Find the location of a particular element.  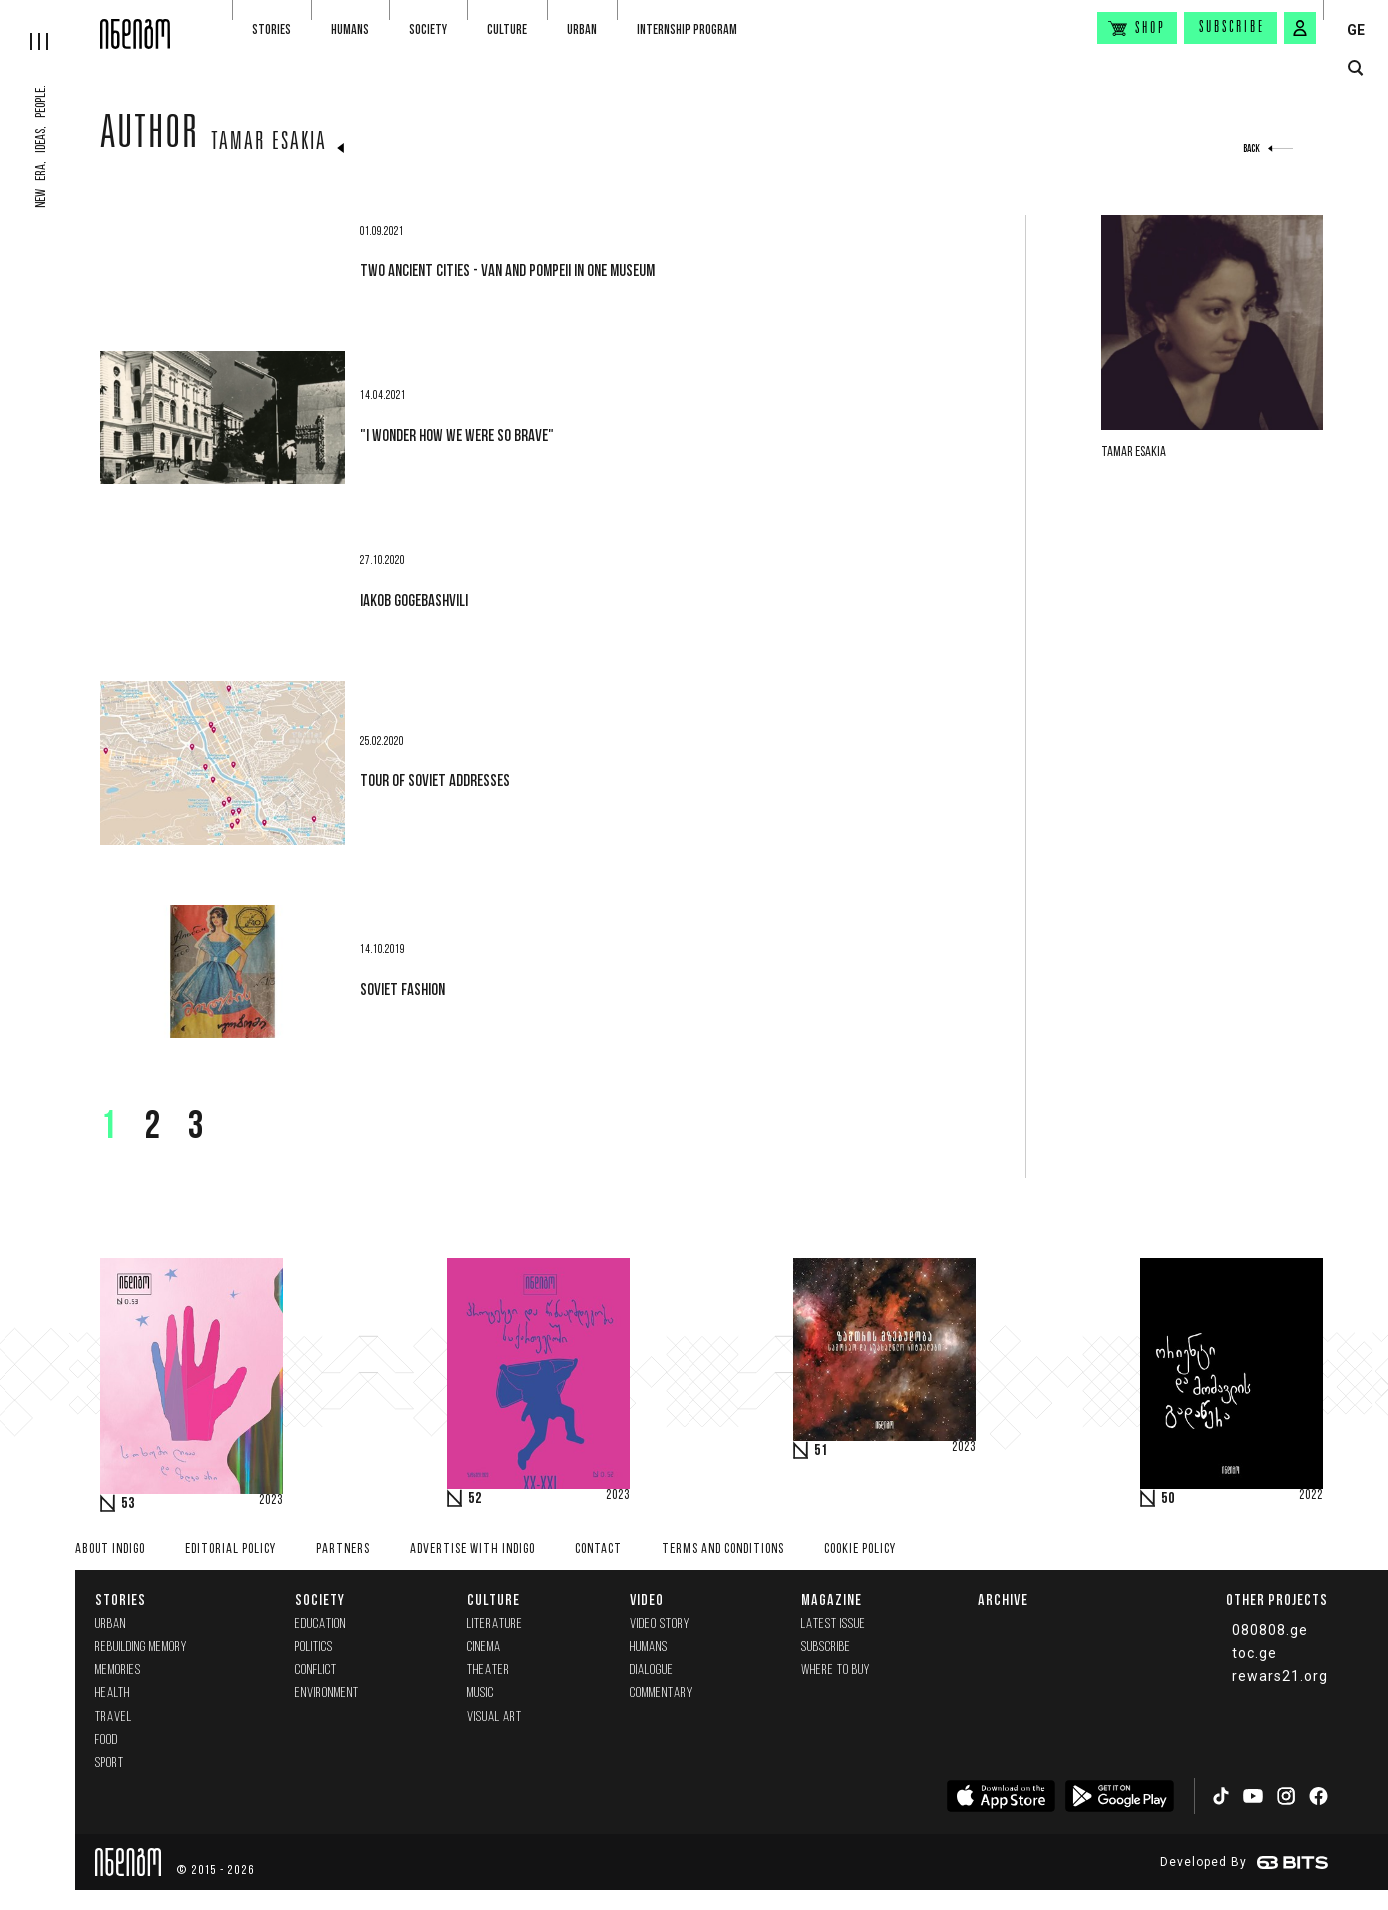

Author is located at coordinates (149, 137).